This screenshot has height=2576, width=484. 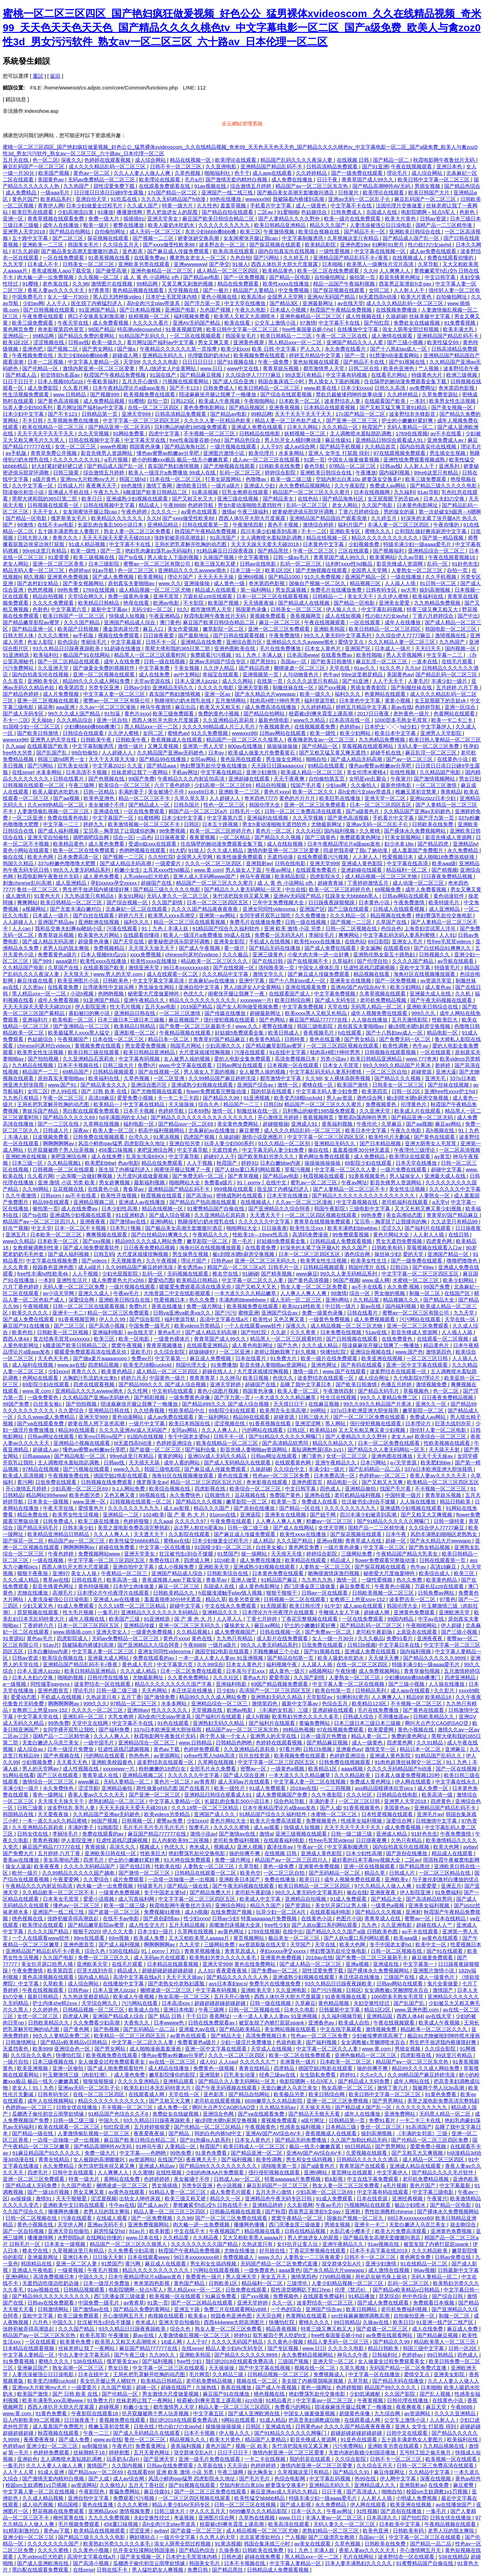 What do you see at coordinates (313, 1078) in the screenshot?
I see `久久98` at bounding box center [313, 1078].